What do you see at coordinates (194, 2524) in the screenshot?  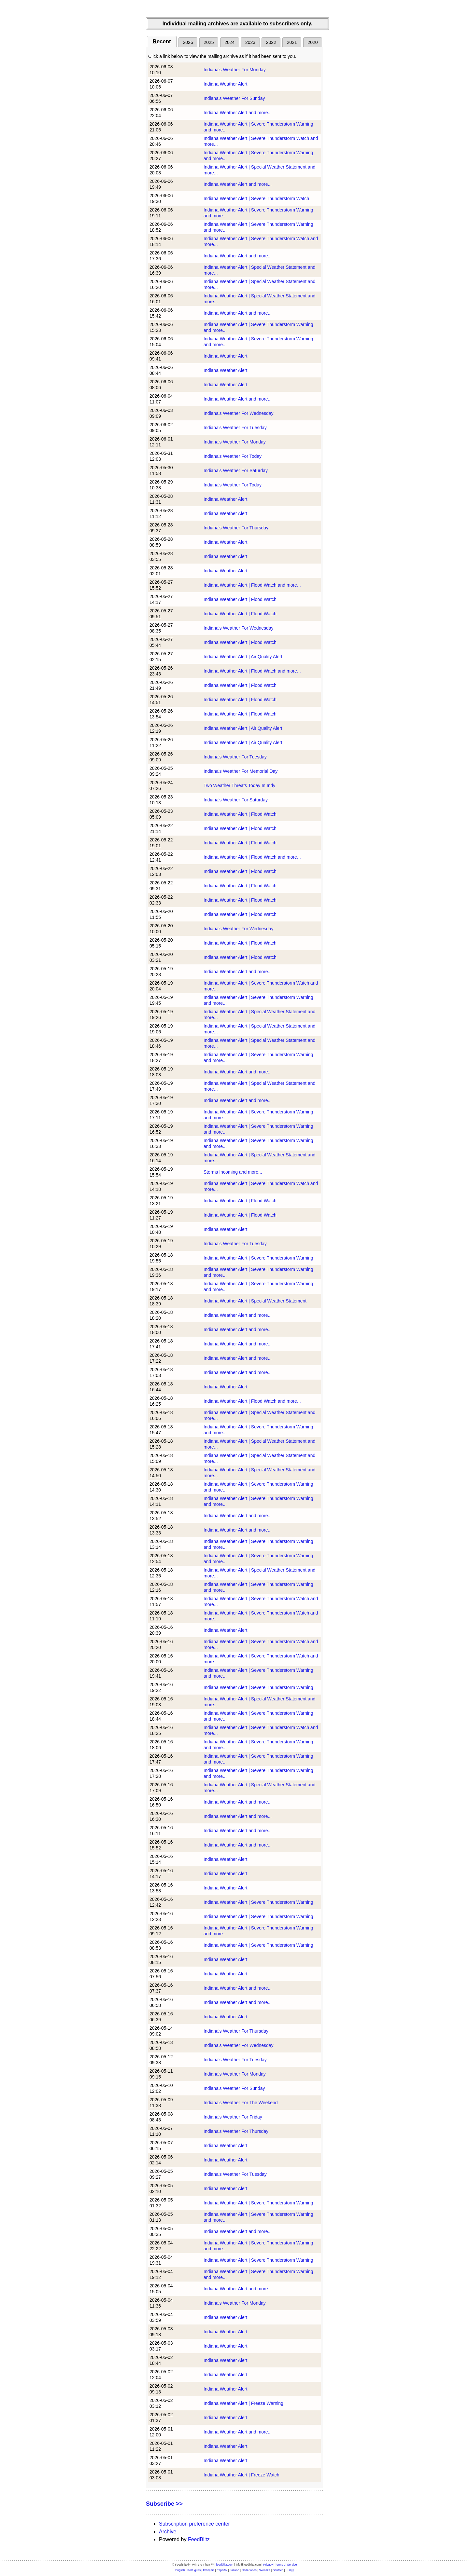 I see `Subscription preference center` at bounding box center [194, 2524].